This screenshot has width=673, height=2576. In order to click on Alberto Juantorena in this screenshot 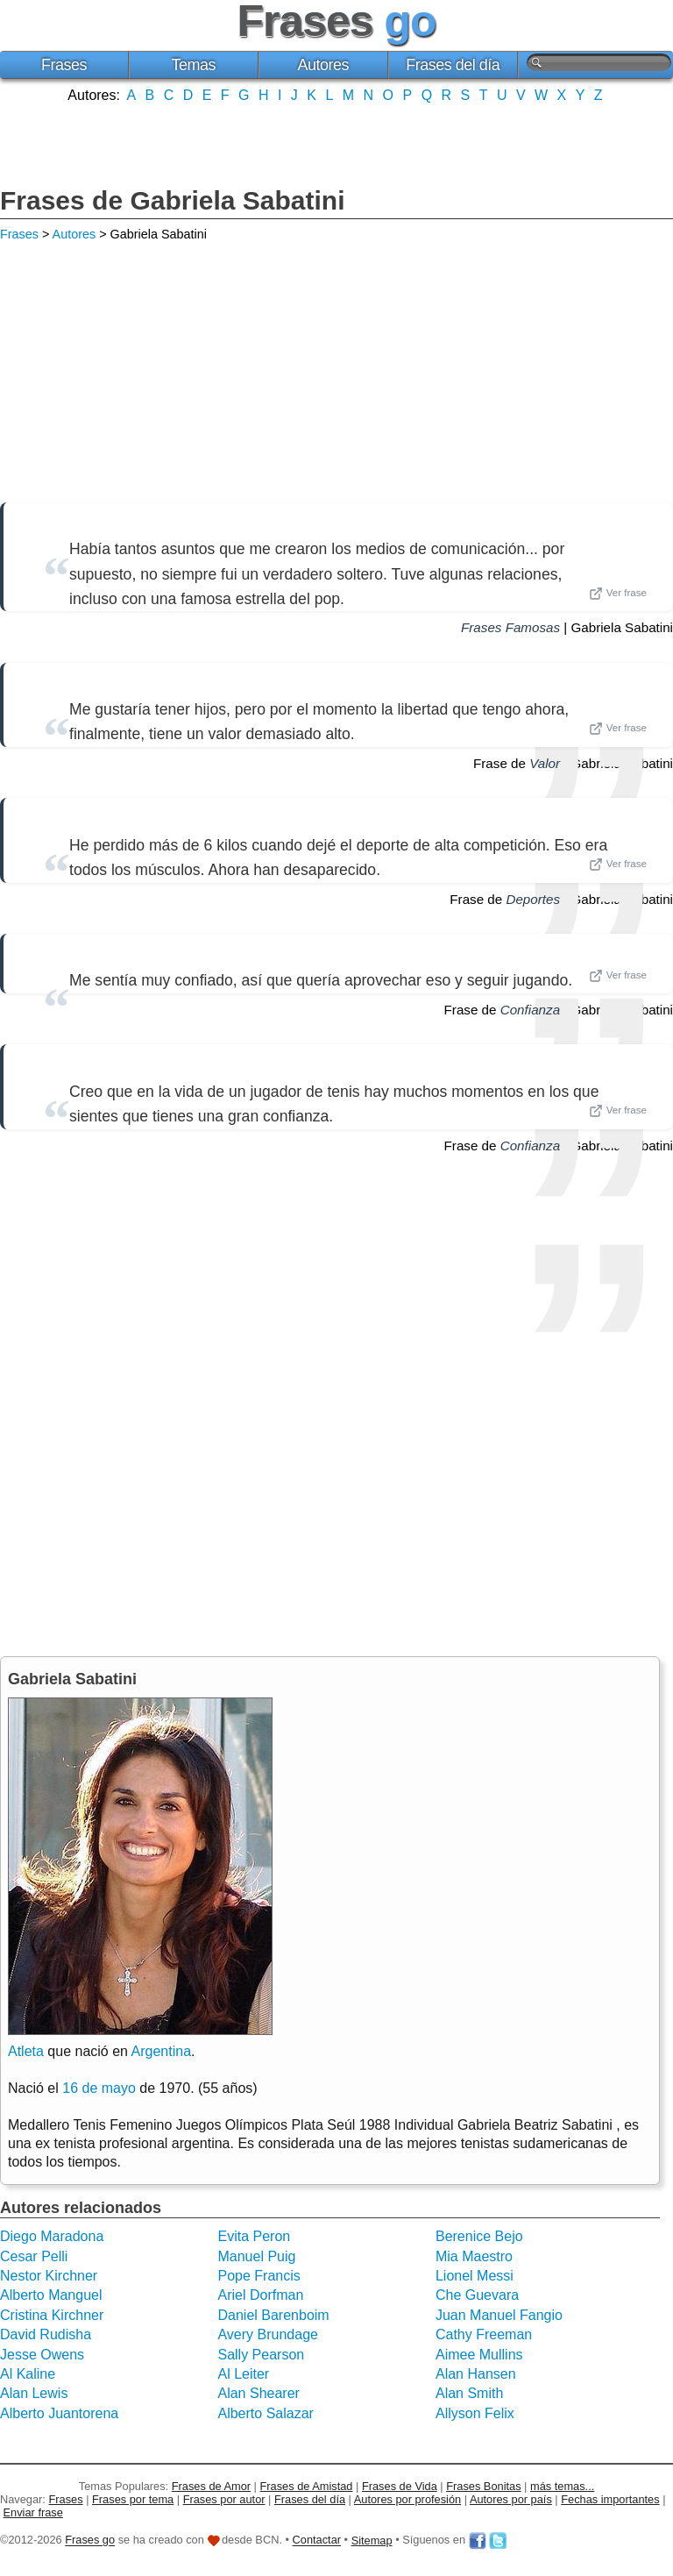, I will do `click(59, 2413)`.